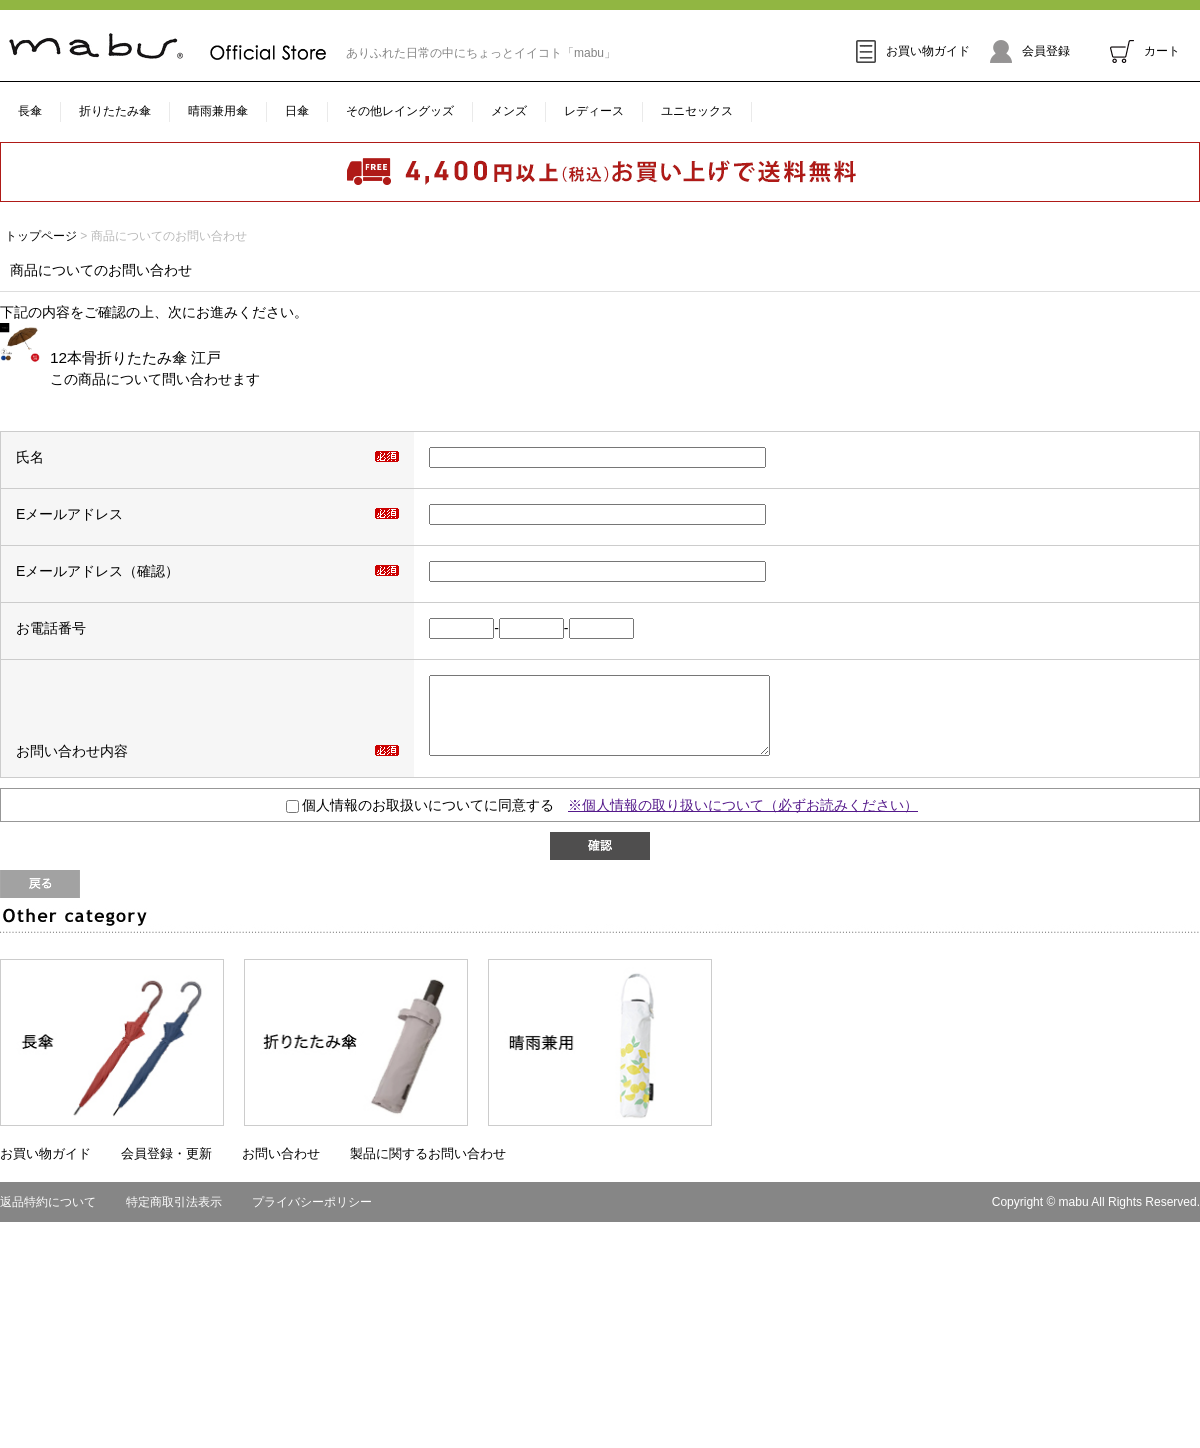 This screenshot has height=1448, width=1200. Describe the element at coordinates (115, 111) in the screenshot. I see `折りたたみ傘` at that location.